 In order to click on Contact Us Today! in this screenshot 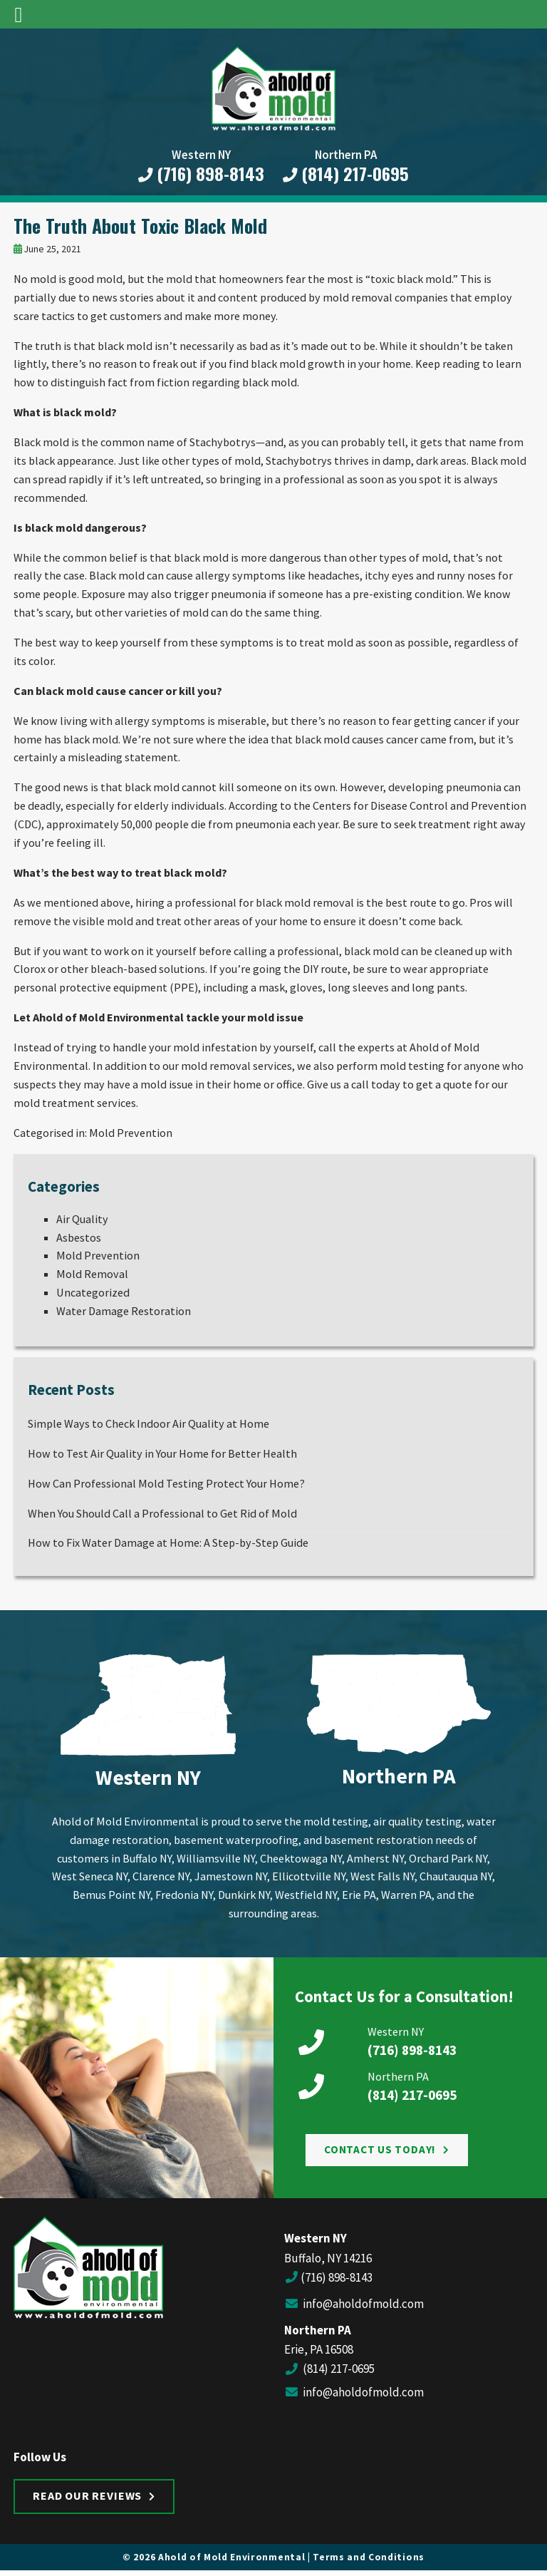, I will do `click(380, 2149)`.